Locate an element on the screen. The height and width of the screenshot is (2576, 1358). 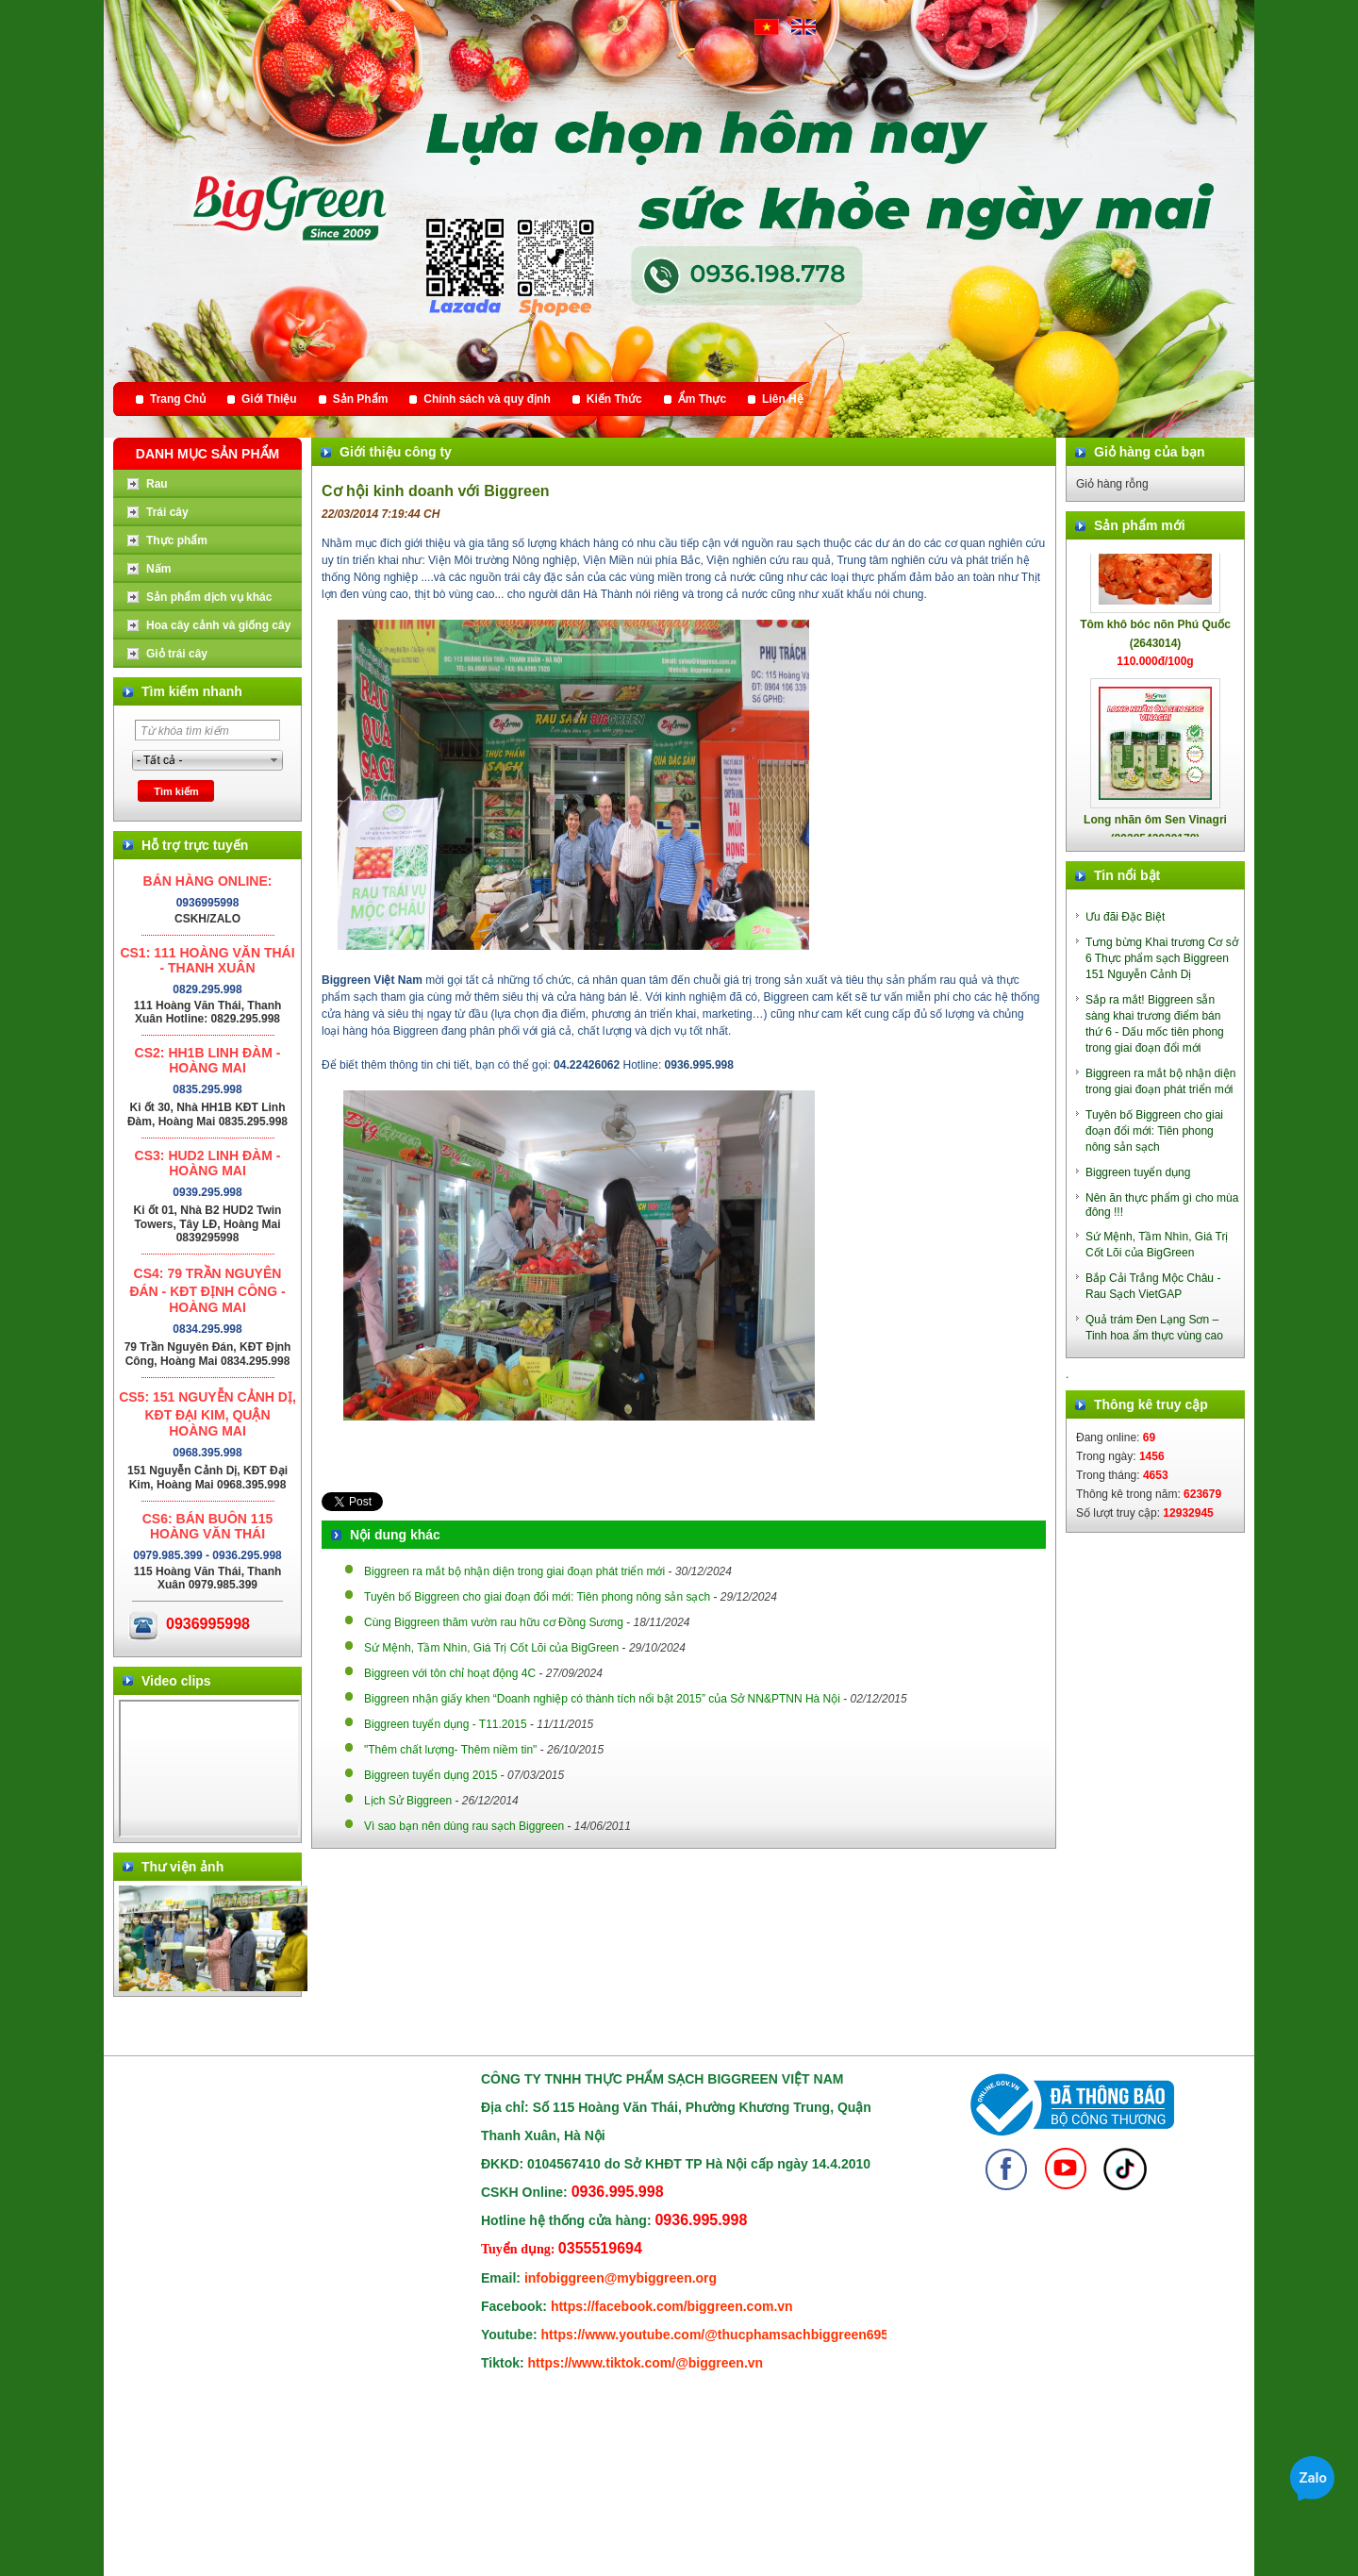
Giỏ hàng rỗng is located at coordinates (1112, 483).